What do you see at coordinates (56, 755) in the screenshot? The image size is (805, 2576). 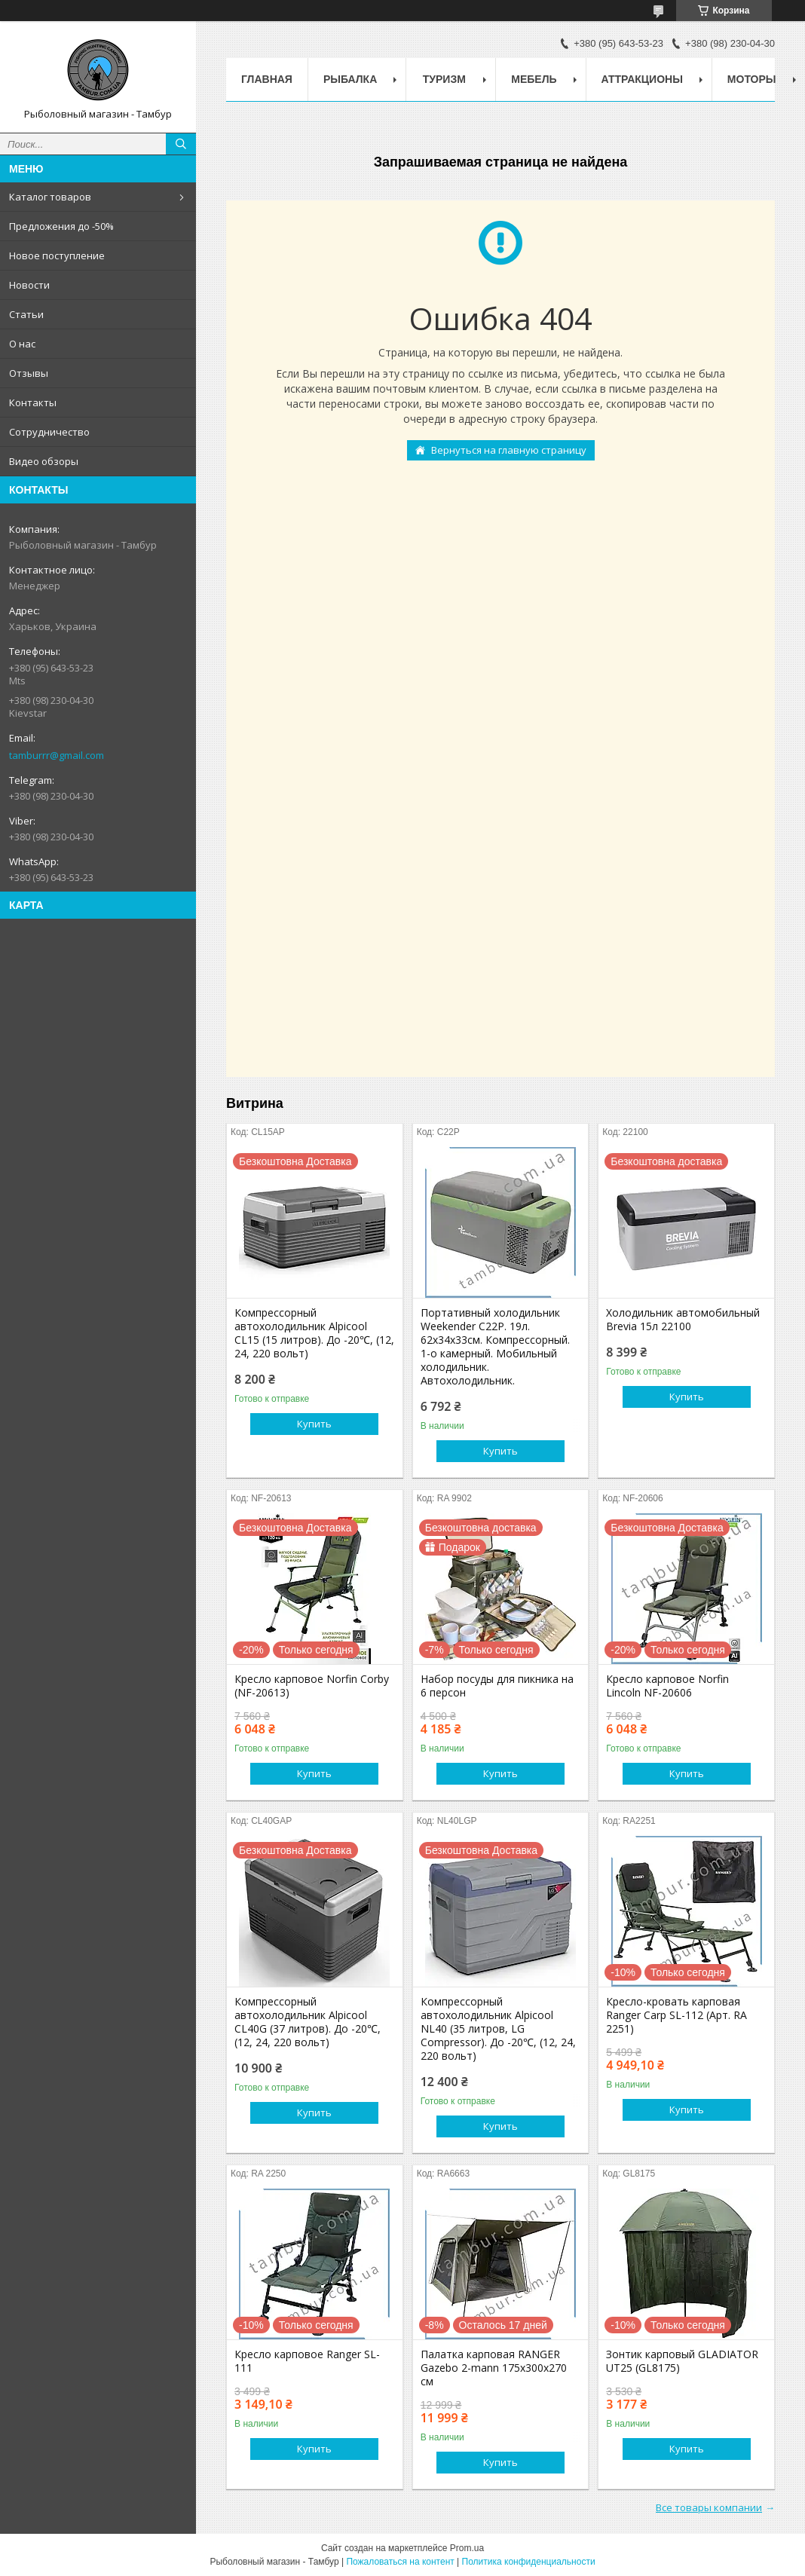 I see `tamburrr@gmail.com` at bounding box center [56, 755].